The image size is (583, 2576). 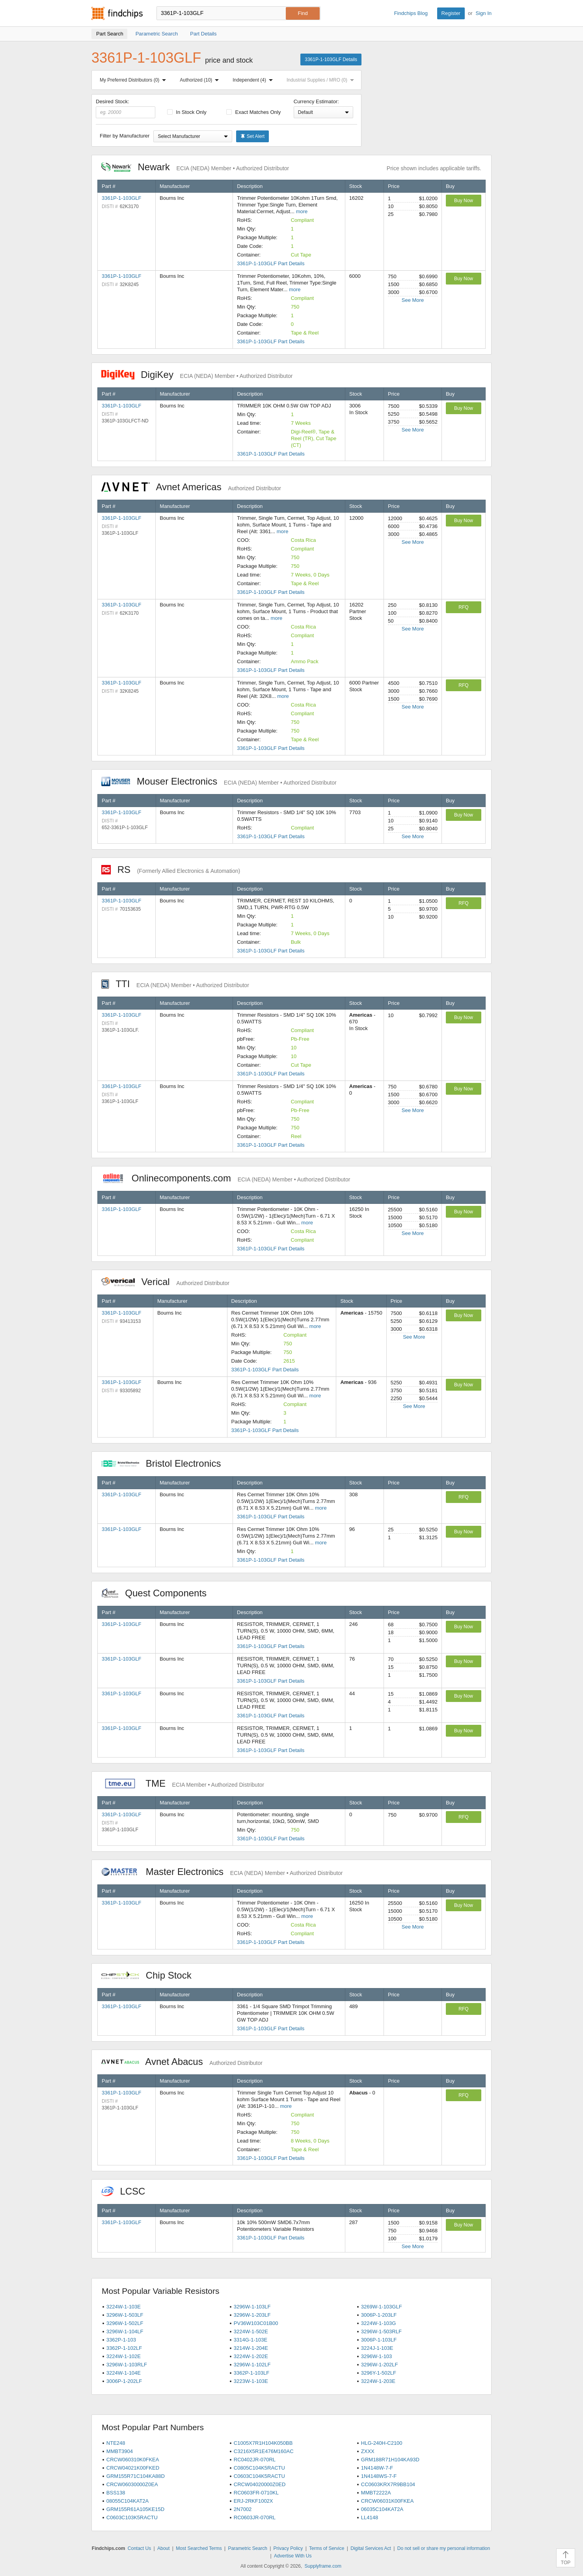 What do you see at coordinates (264, 2451) in the screenshot?
I see `C3216X5R1E476M160AC` at bounding box center [264, 2451].